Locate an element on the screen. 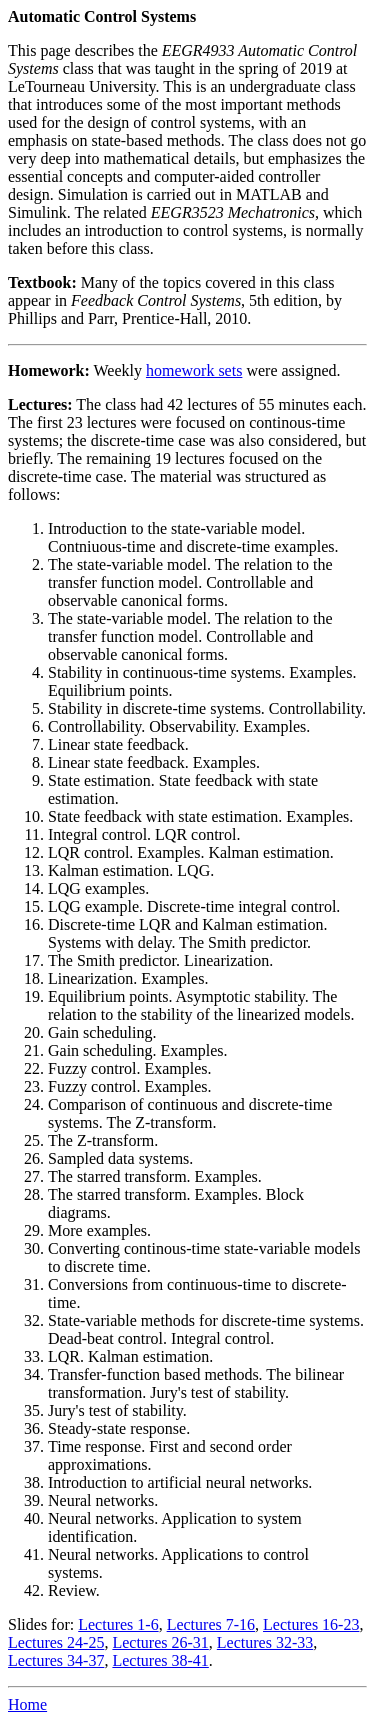 This screenshot has height=1722, width=375. Lectures 24-25 is located at coordinates (56, 1642).